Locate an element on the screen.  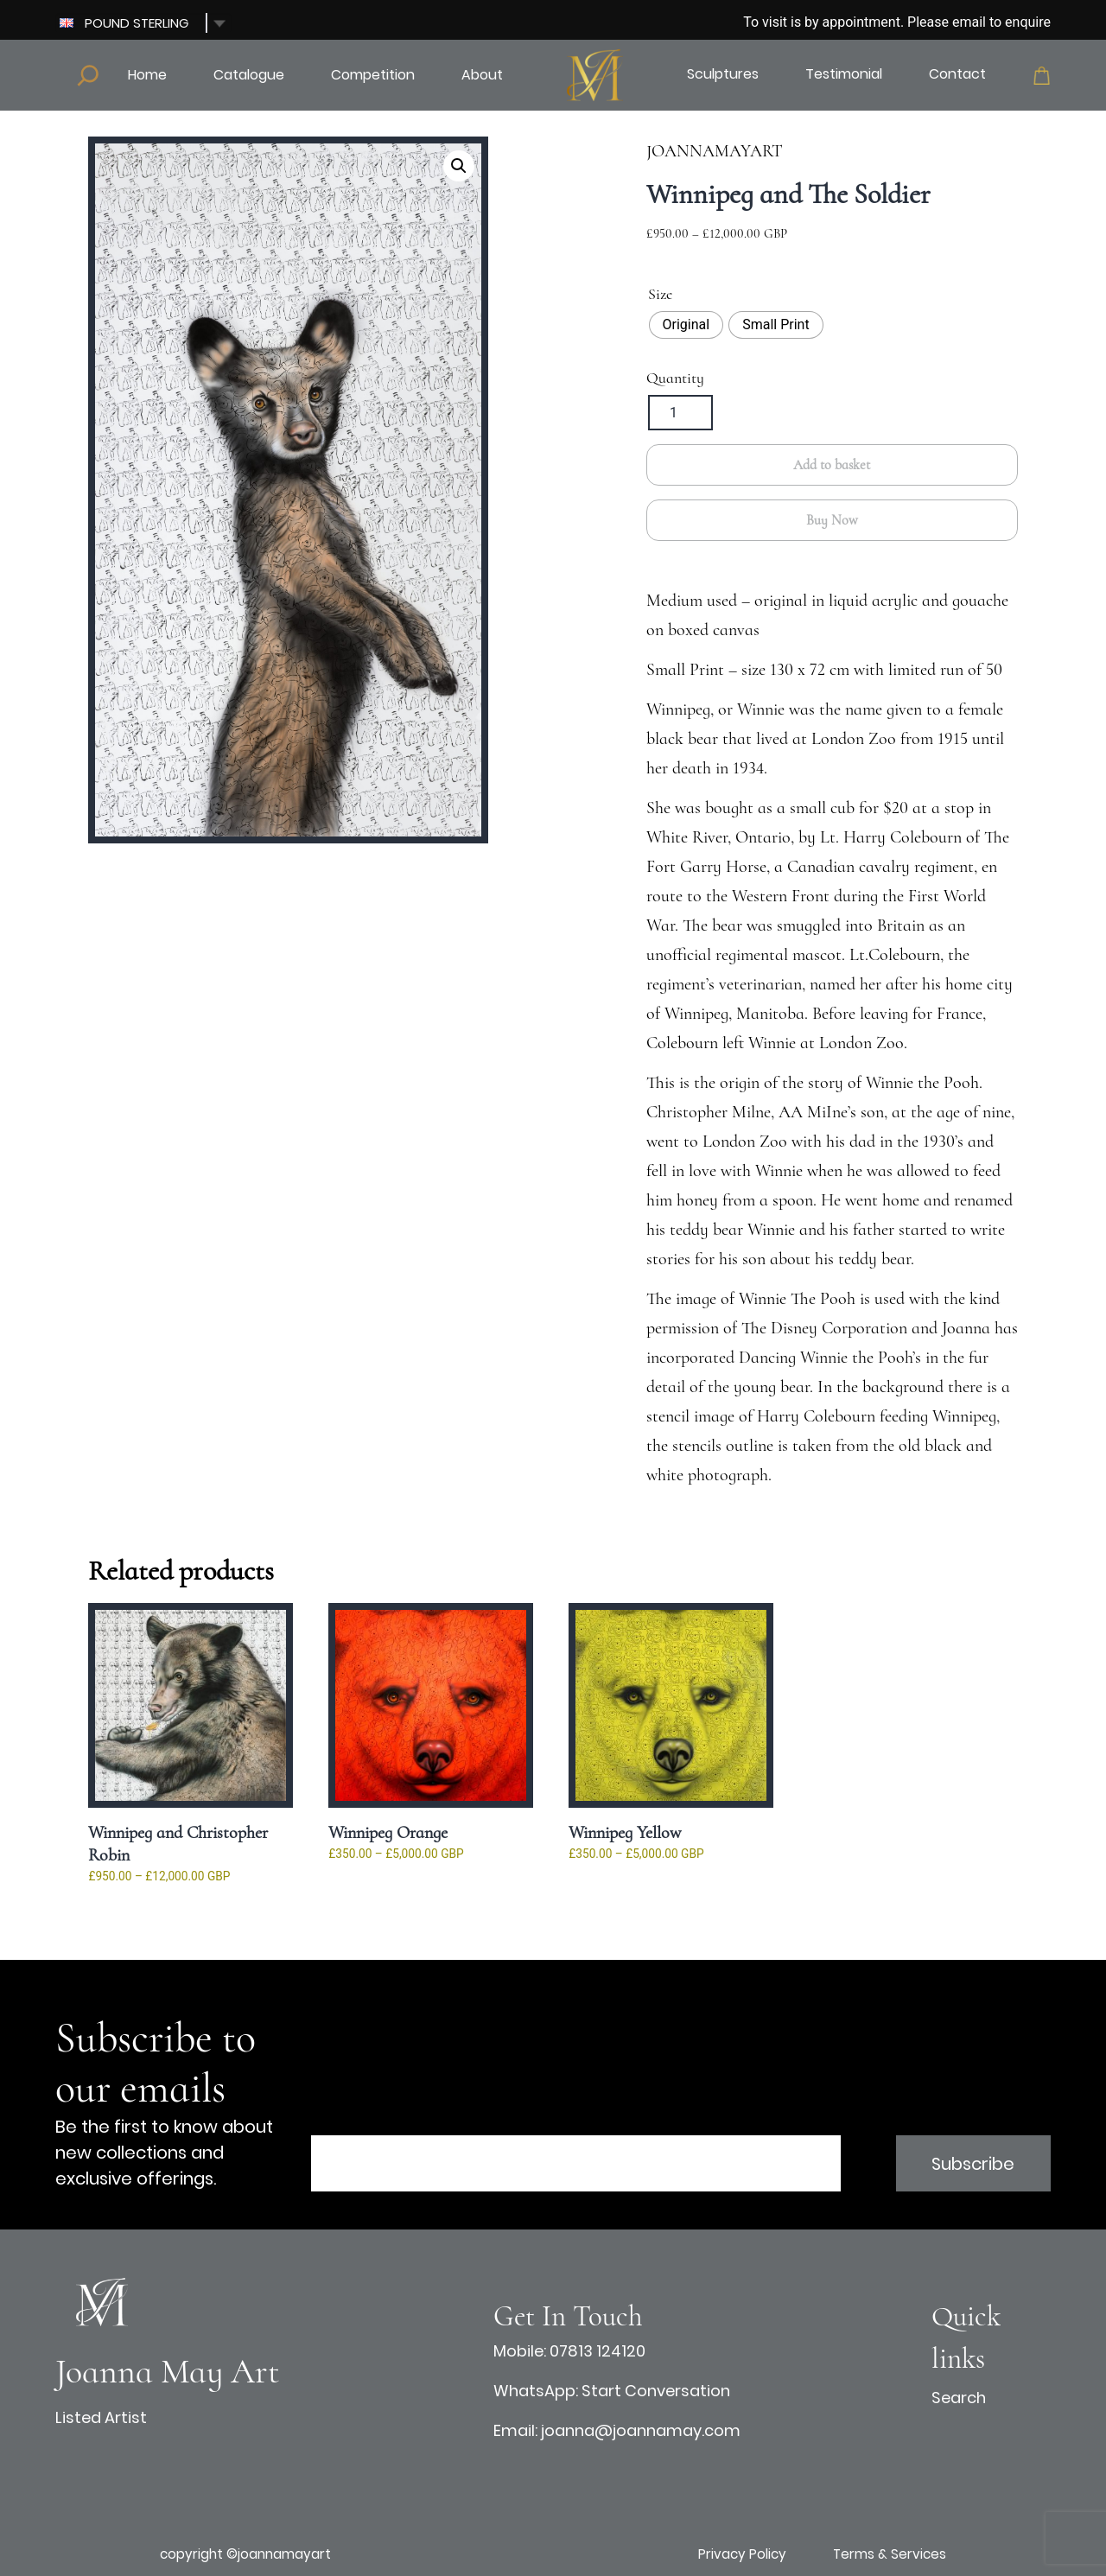
Cart is located at coordinates (1042, 76).